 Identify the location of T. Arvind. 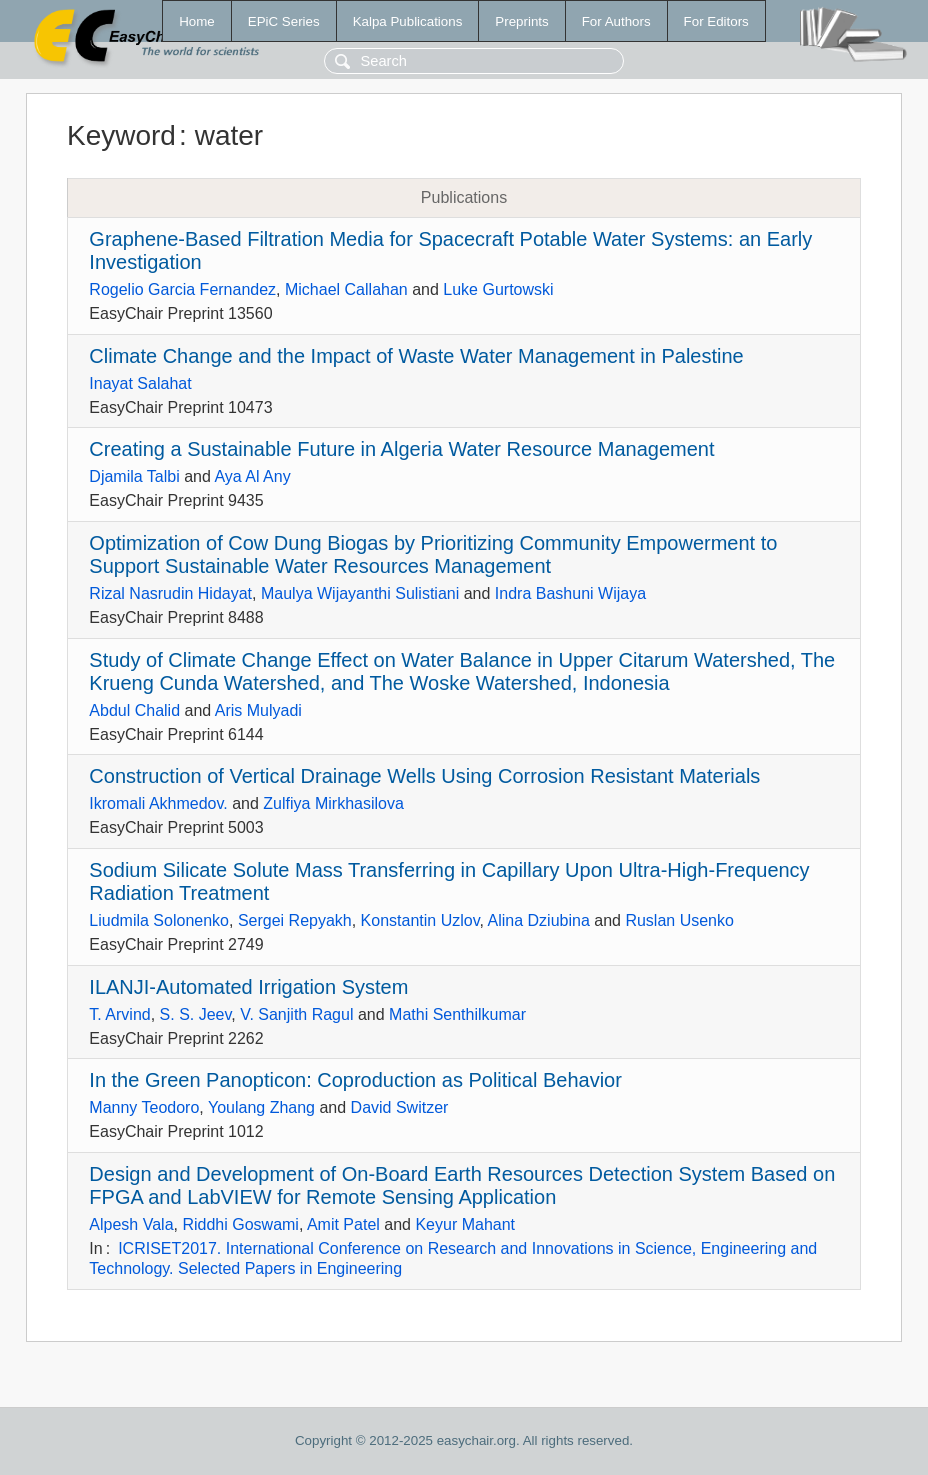
(119, 1014).